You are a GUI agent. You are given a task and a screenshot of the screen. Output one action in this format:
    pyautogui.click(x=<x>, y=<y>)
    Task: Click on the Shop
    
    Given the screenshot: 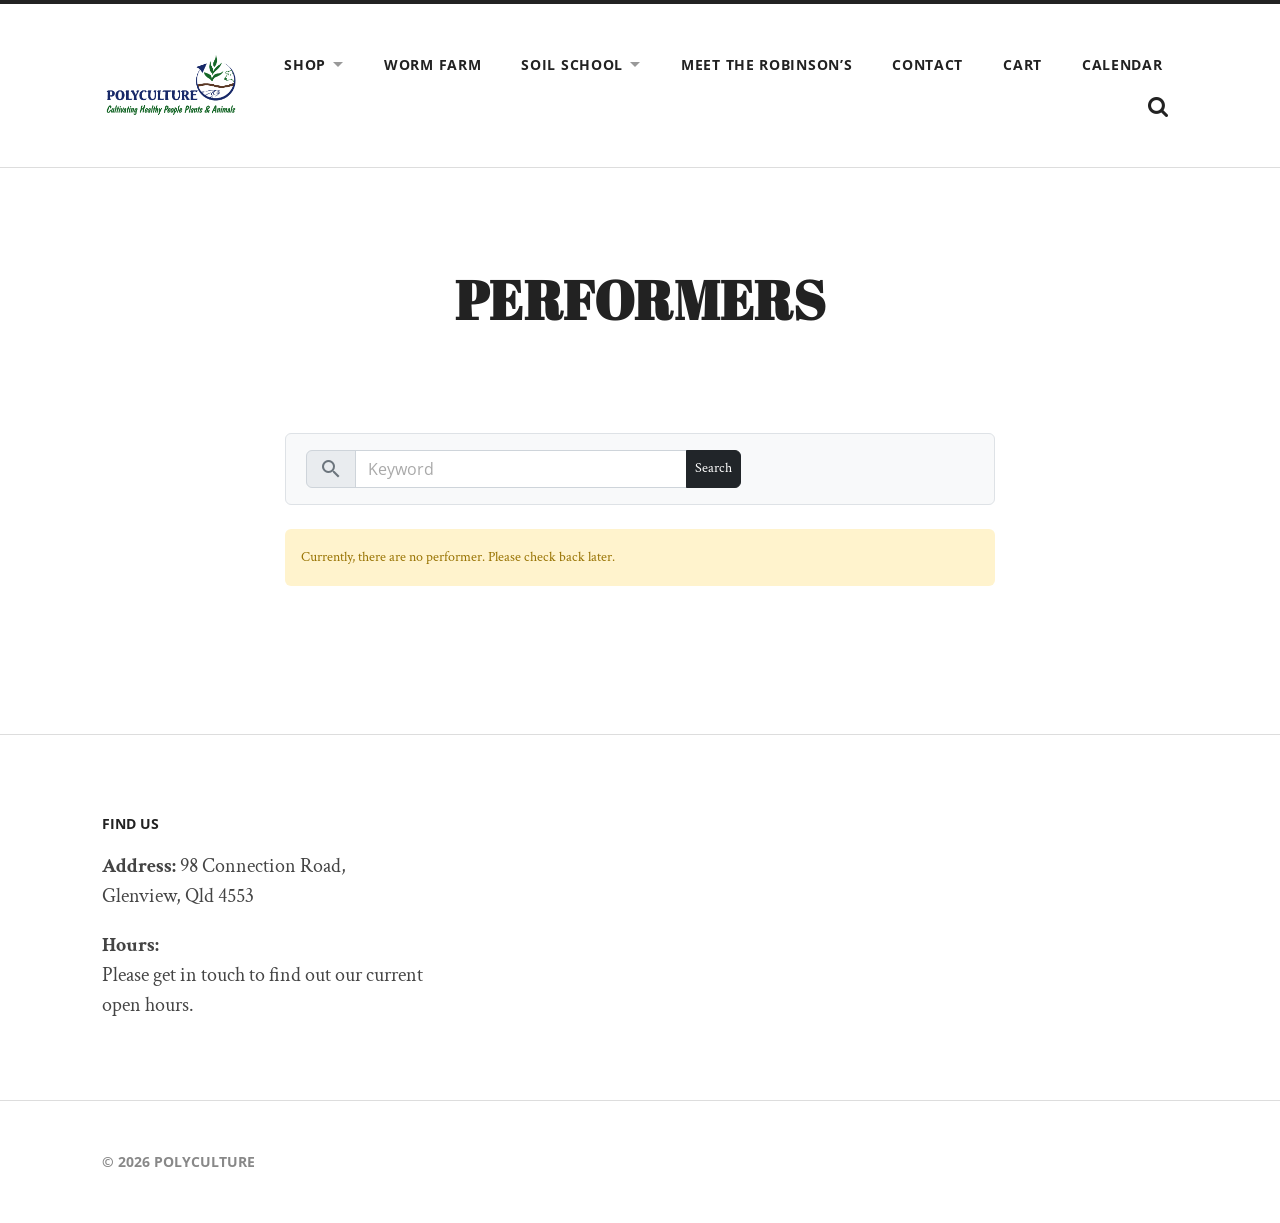 What is the action you would take?
    pyautogui.click(x=305, y=64)
    